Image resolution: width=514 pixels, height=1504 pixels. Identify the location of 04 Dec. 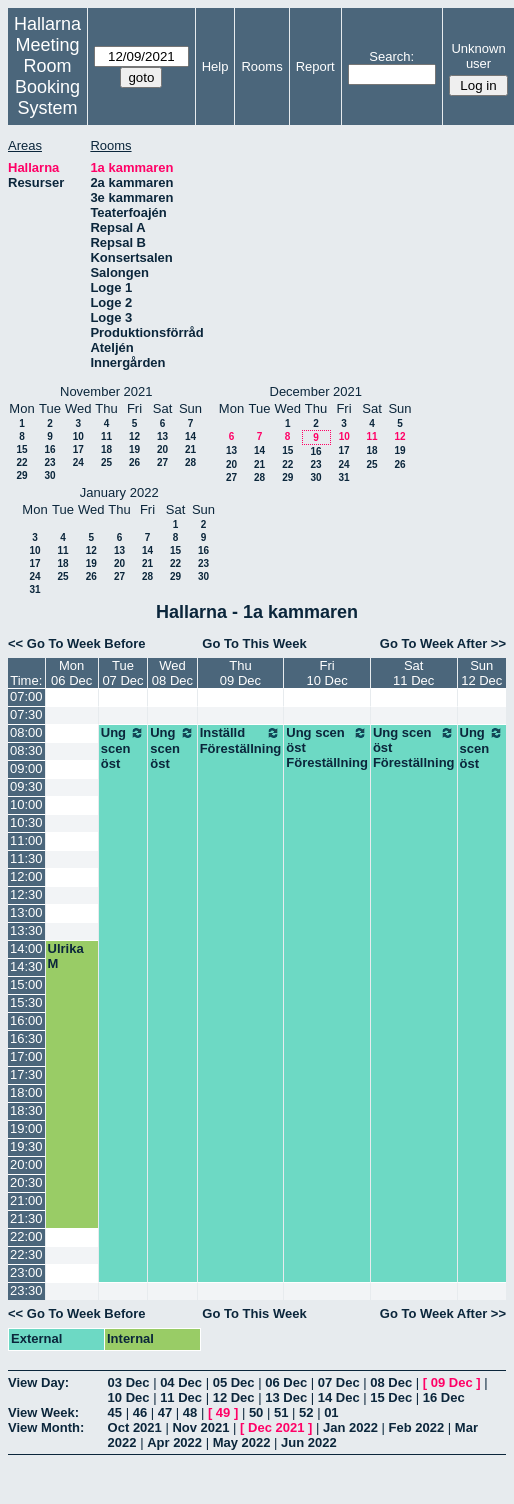
(181, 1382).